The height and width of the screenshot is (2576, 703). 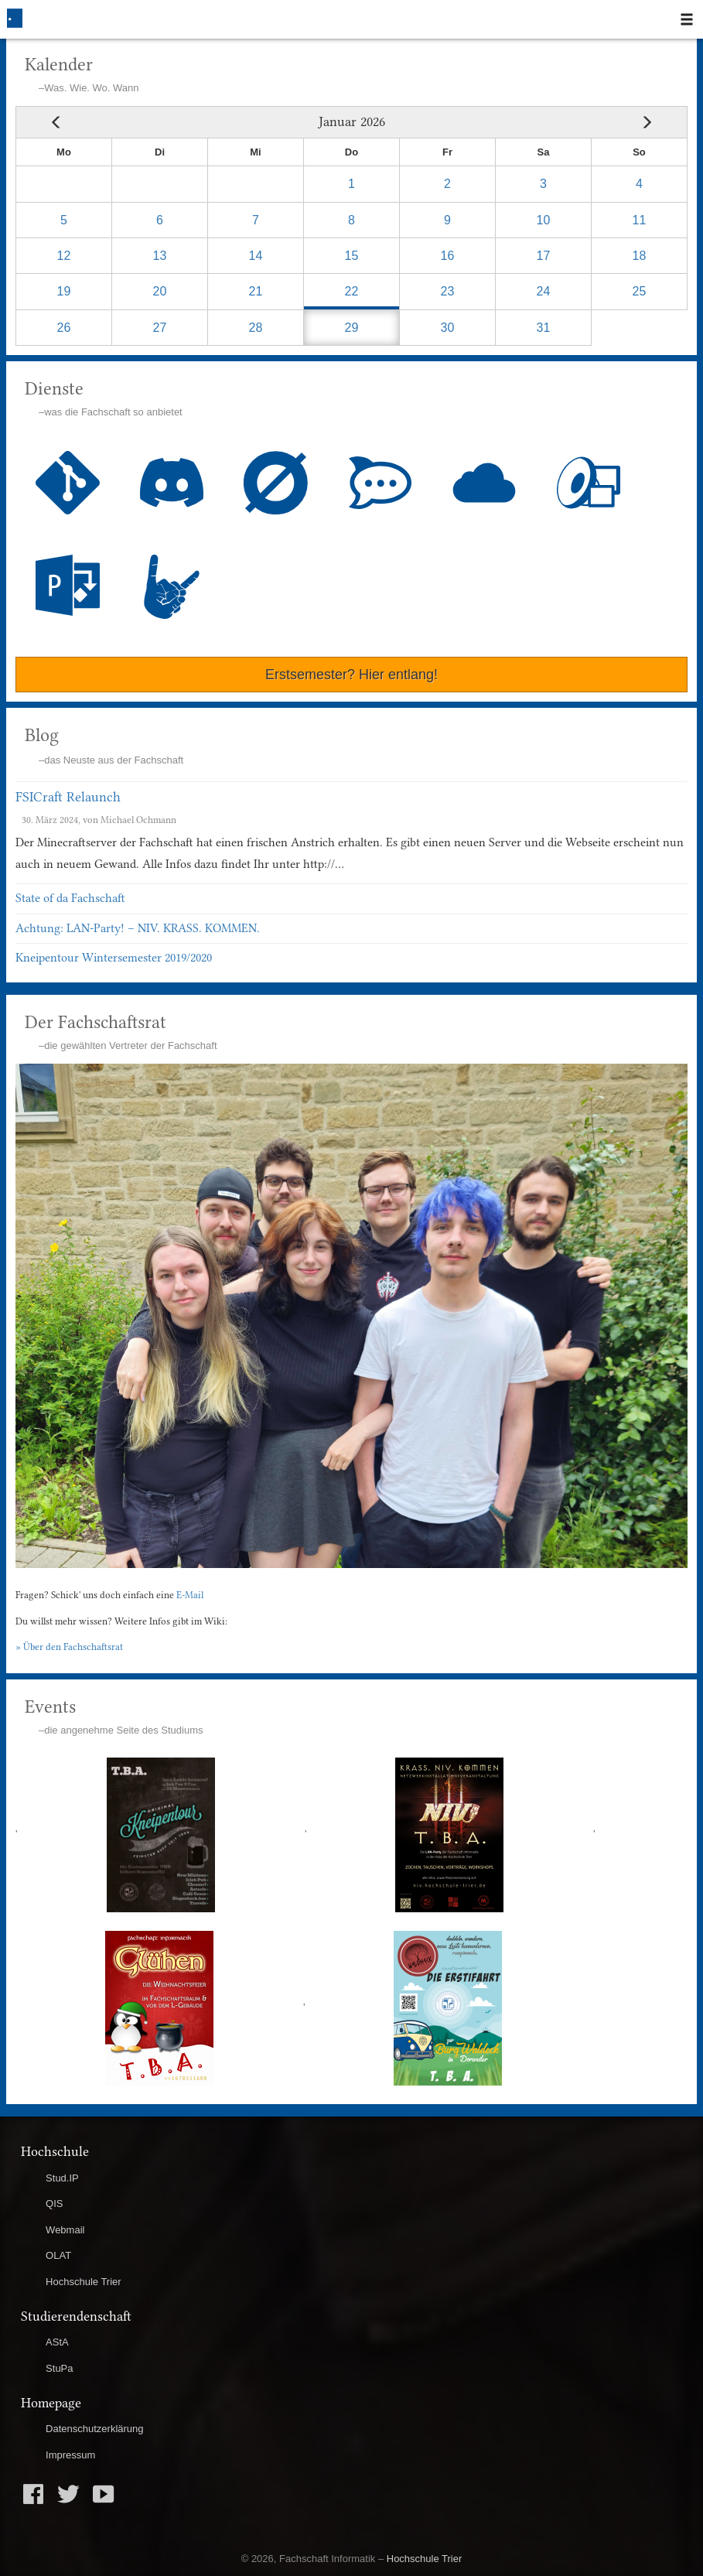 What do you see at coordinates (448, 327) in the screenshot?
I see `30` at bounding box center [448, 327].